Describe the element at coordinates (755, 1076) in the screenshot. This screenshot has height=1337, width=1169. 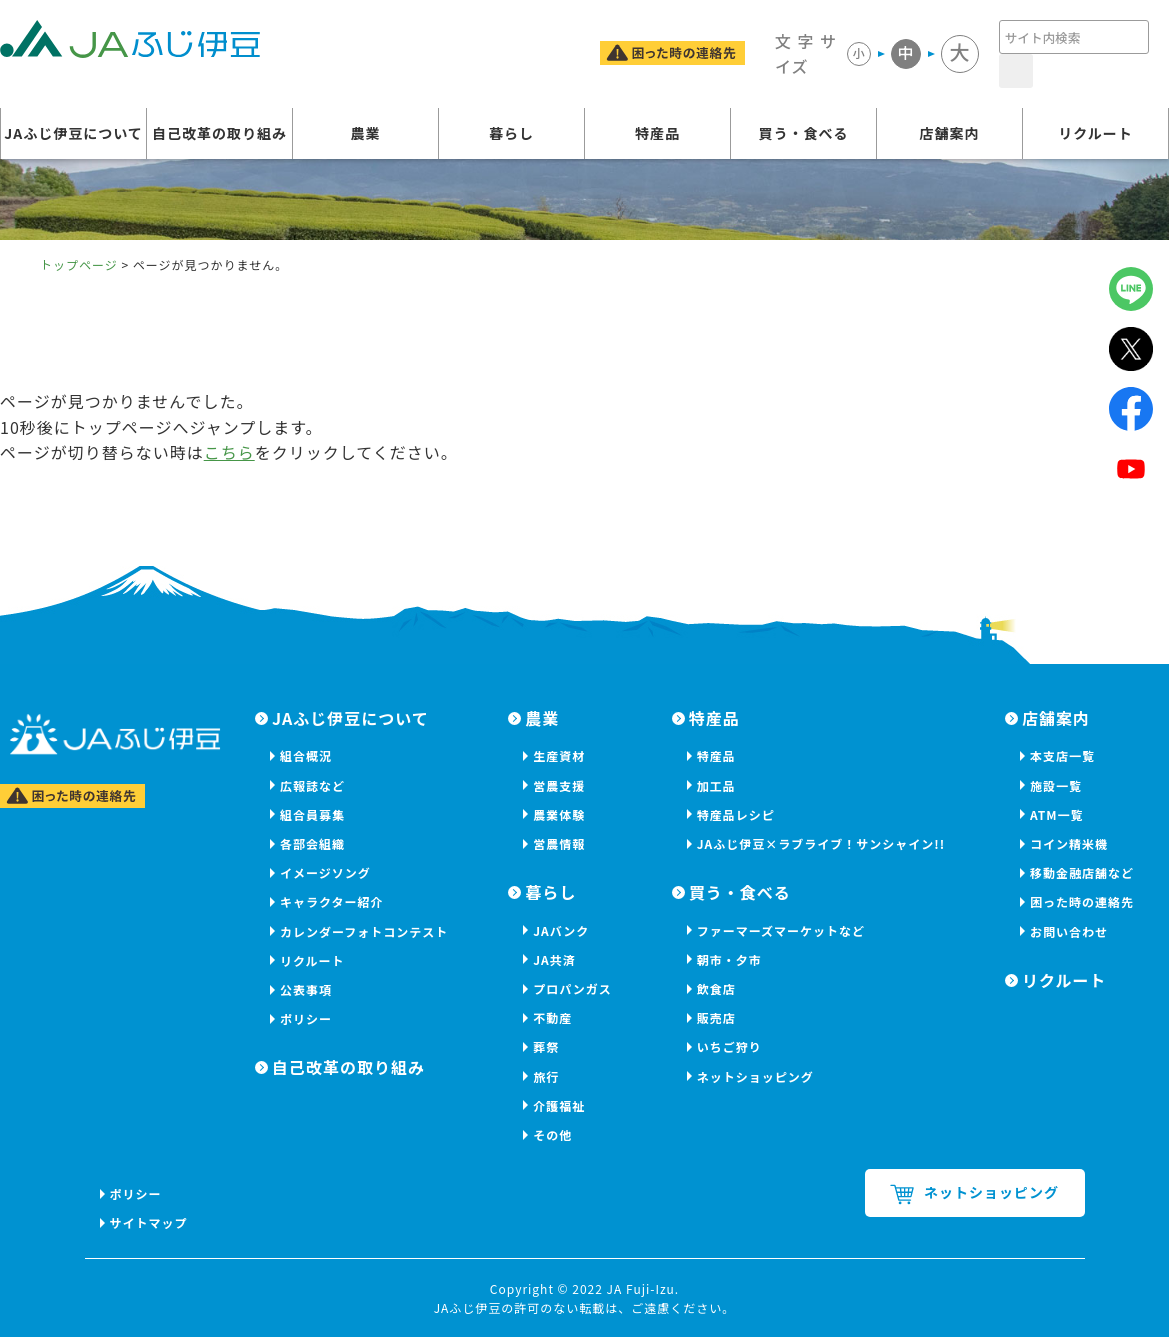
I see `ネットショッピング` at that location.